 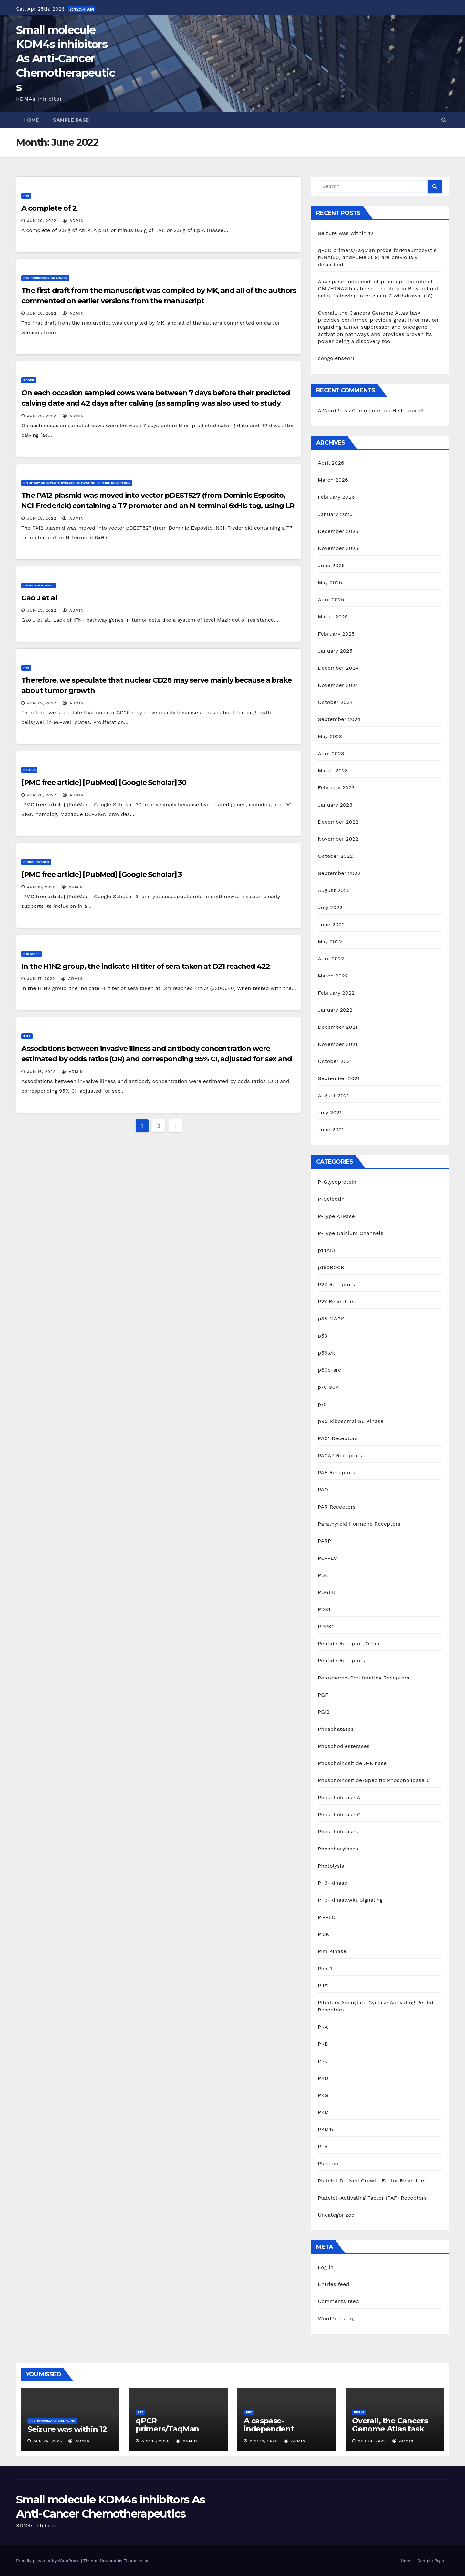 What do you see at coordinates (338, 839) in the screenshot?
I see `November 2022` at bounding box center [338, 839].